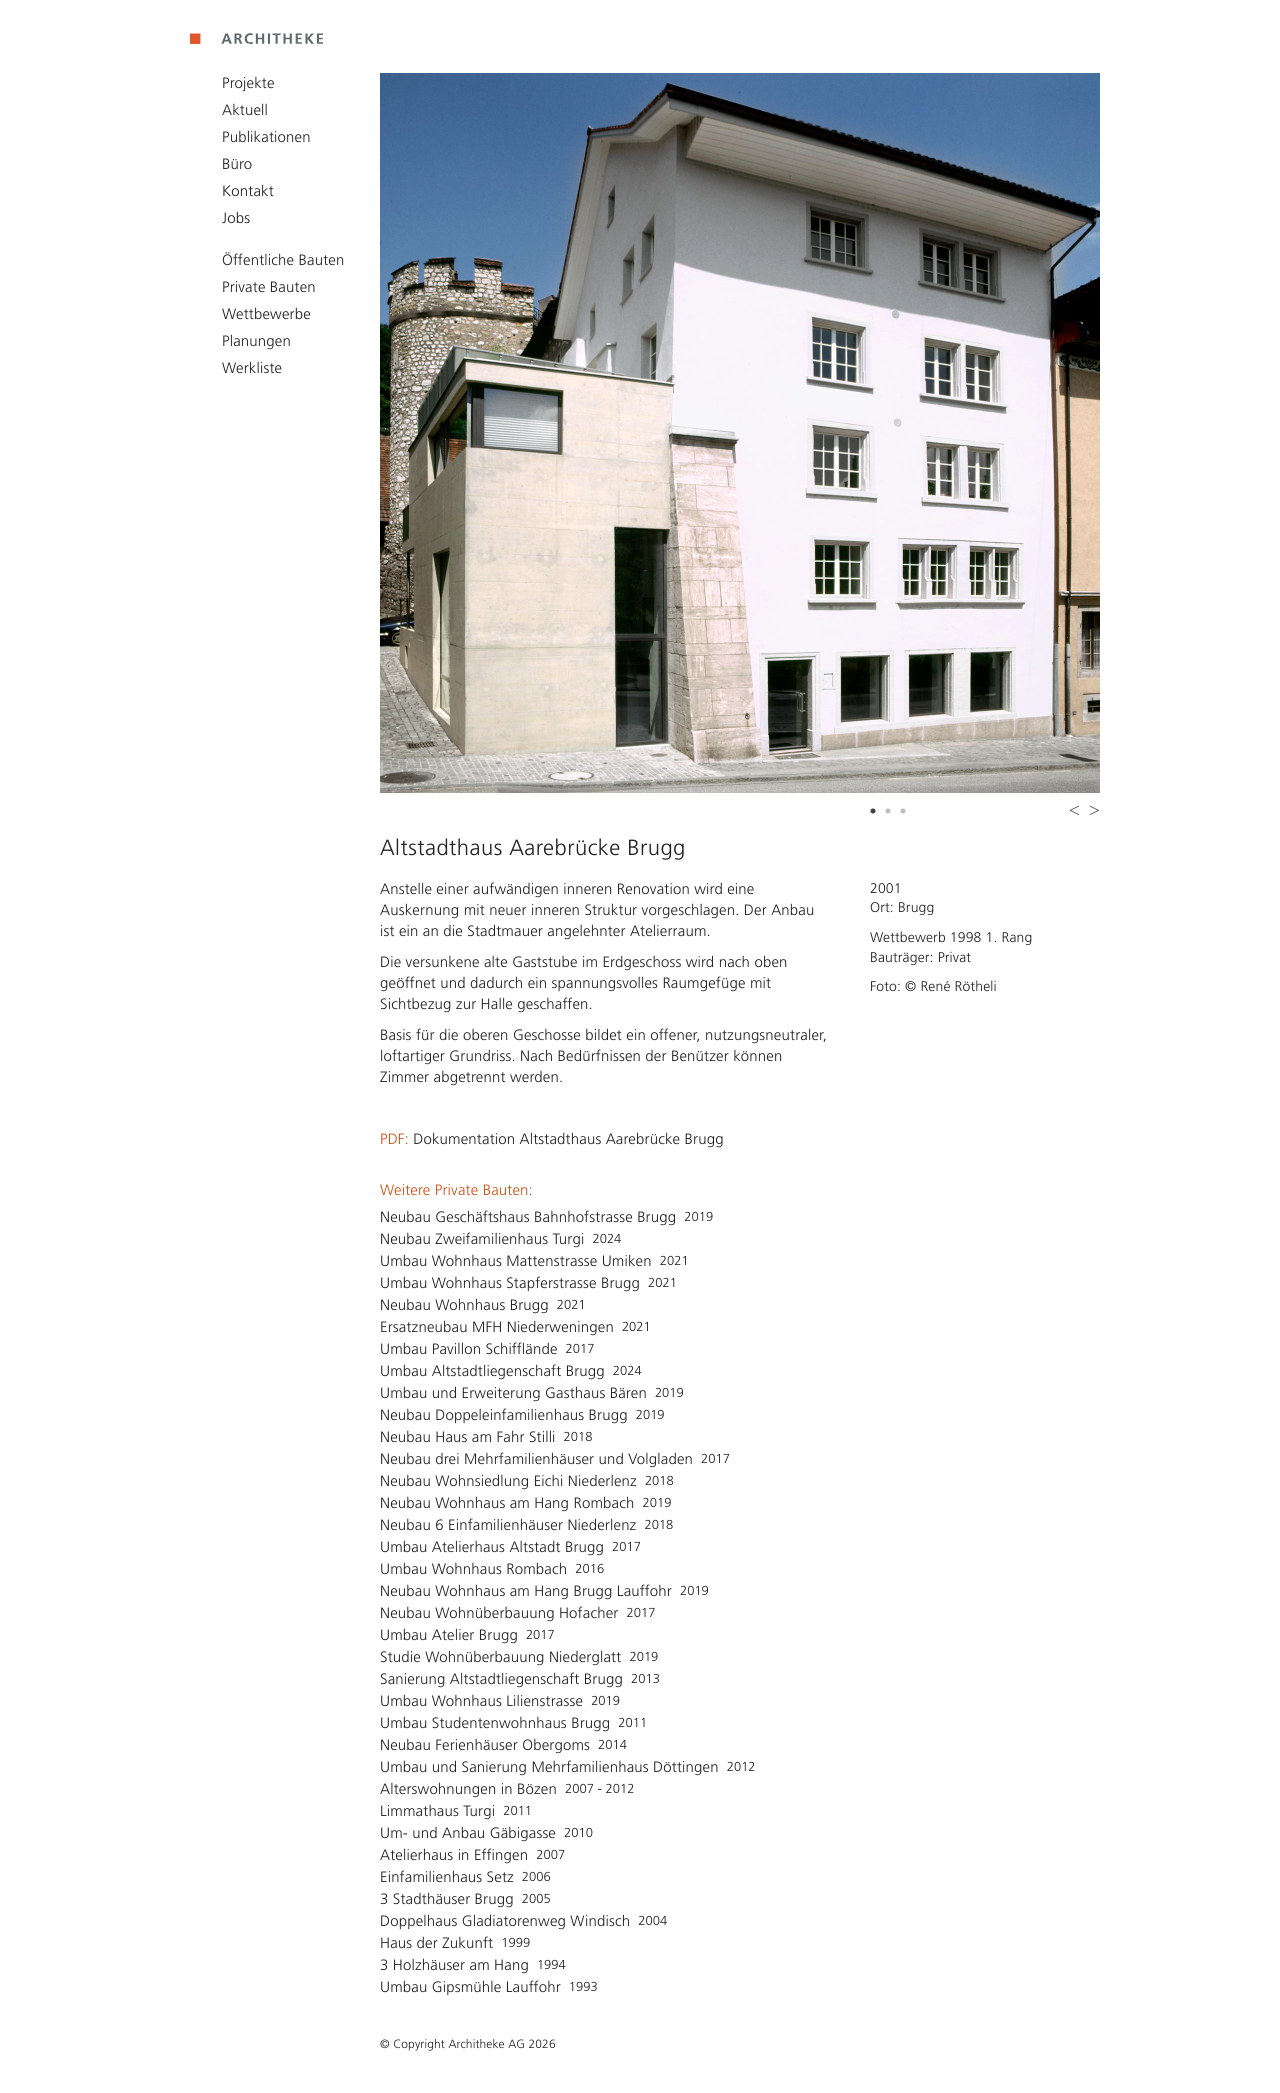  Describe the element at coordinates (495, 1723) in the screenshot. I see `Umbau Studentenwohnhaus Brugg` at that location.